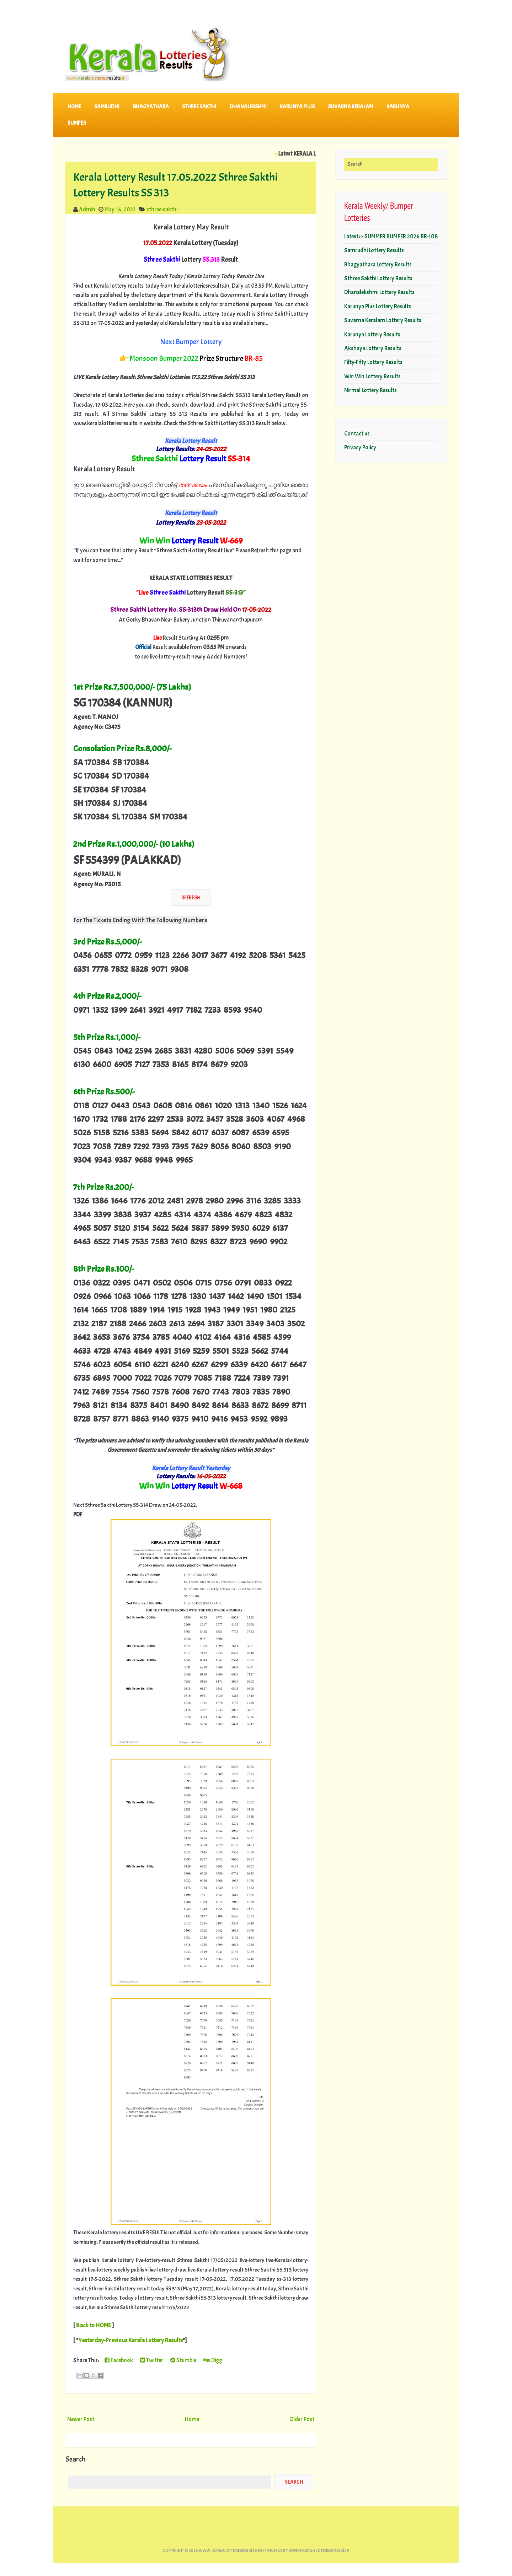 The image size is (512, 2576). Describe the element at coordinates (378, 264) in the screenshot. I see `Bhagyathara Lottery Results` at that location.